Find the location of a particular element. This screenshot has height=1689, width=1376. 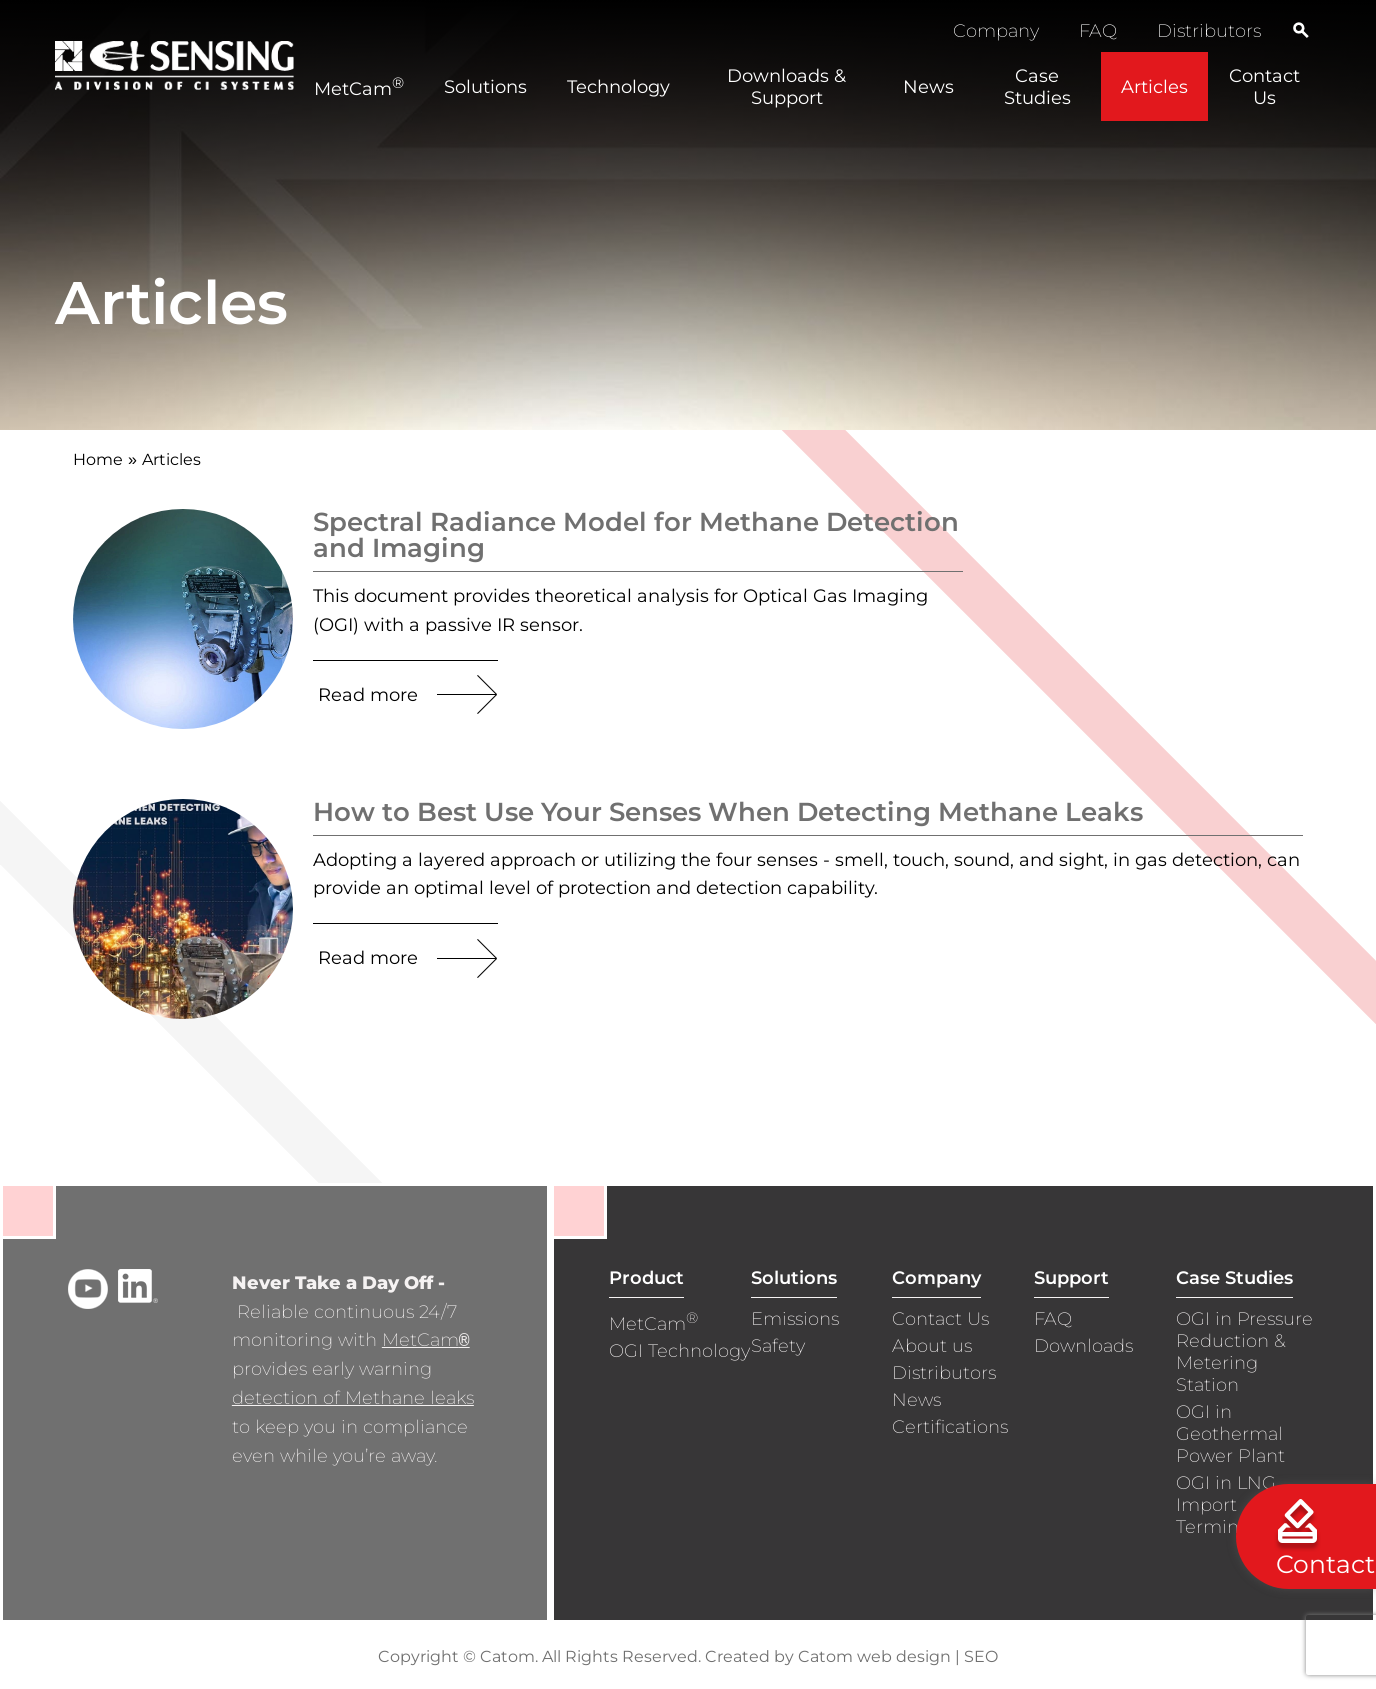

Home is located at coordinates (98, 459).